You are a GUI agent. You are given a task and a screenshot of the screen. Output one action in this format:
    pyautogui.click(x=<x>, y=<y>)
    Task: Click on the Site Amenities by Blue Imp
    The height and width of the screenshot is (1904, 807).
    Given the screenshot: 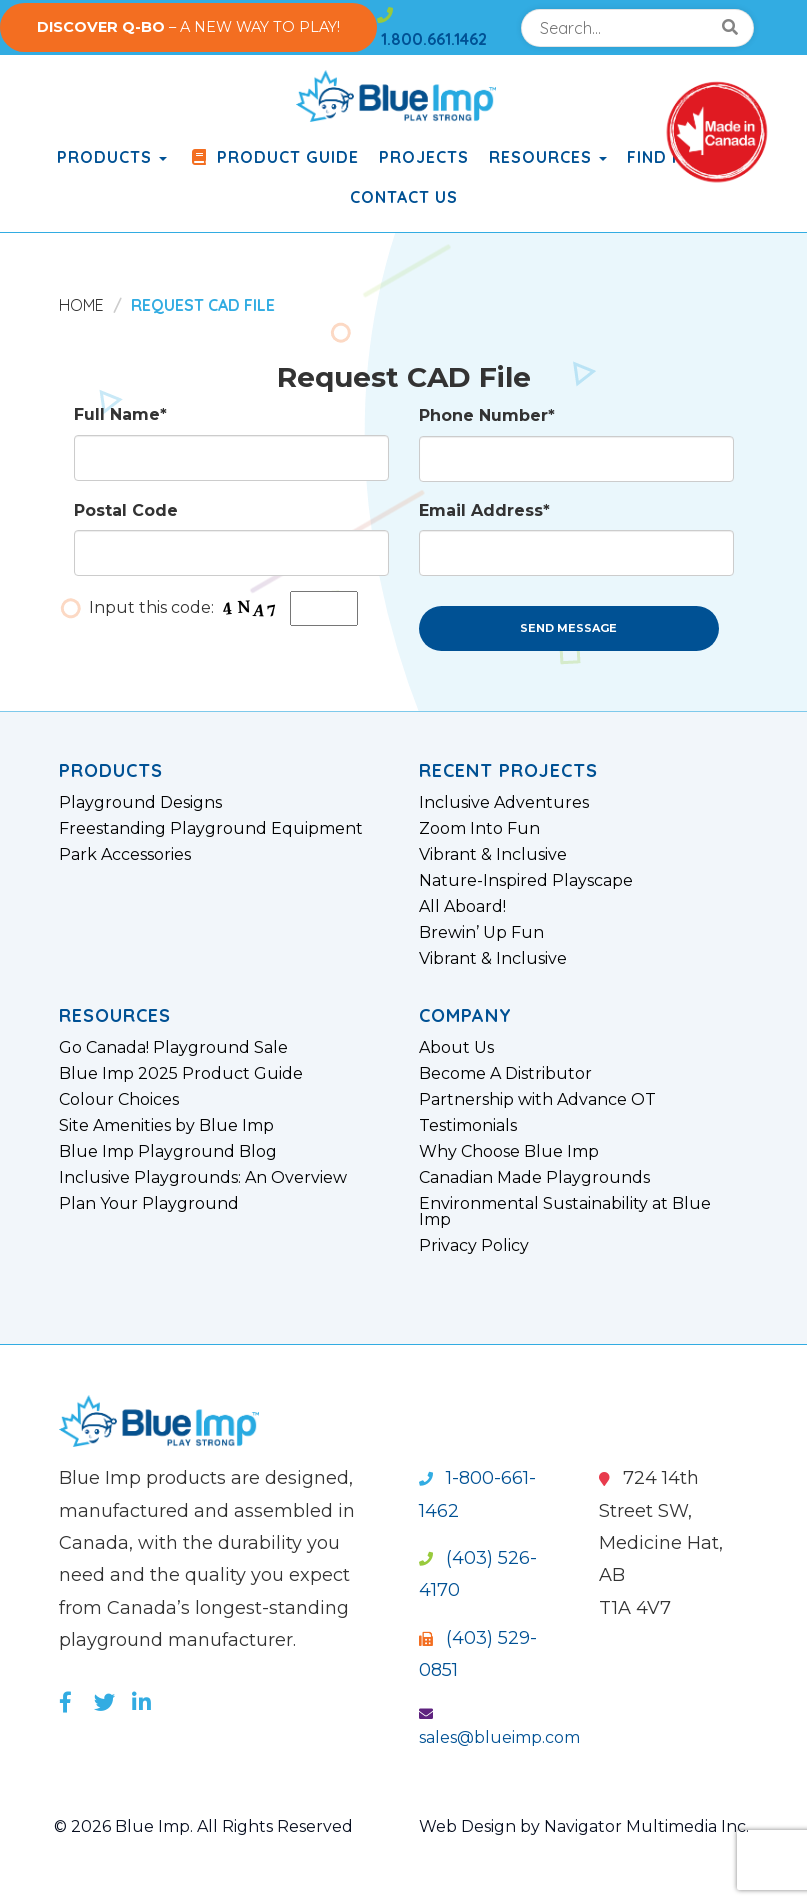 What is the action you would take?
    pyautogui.click(x=166, y=1126)
    